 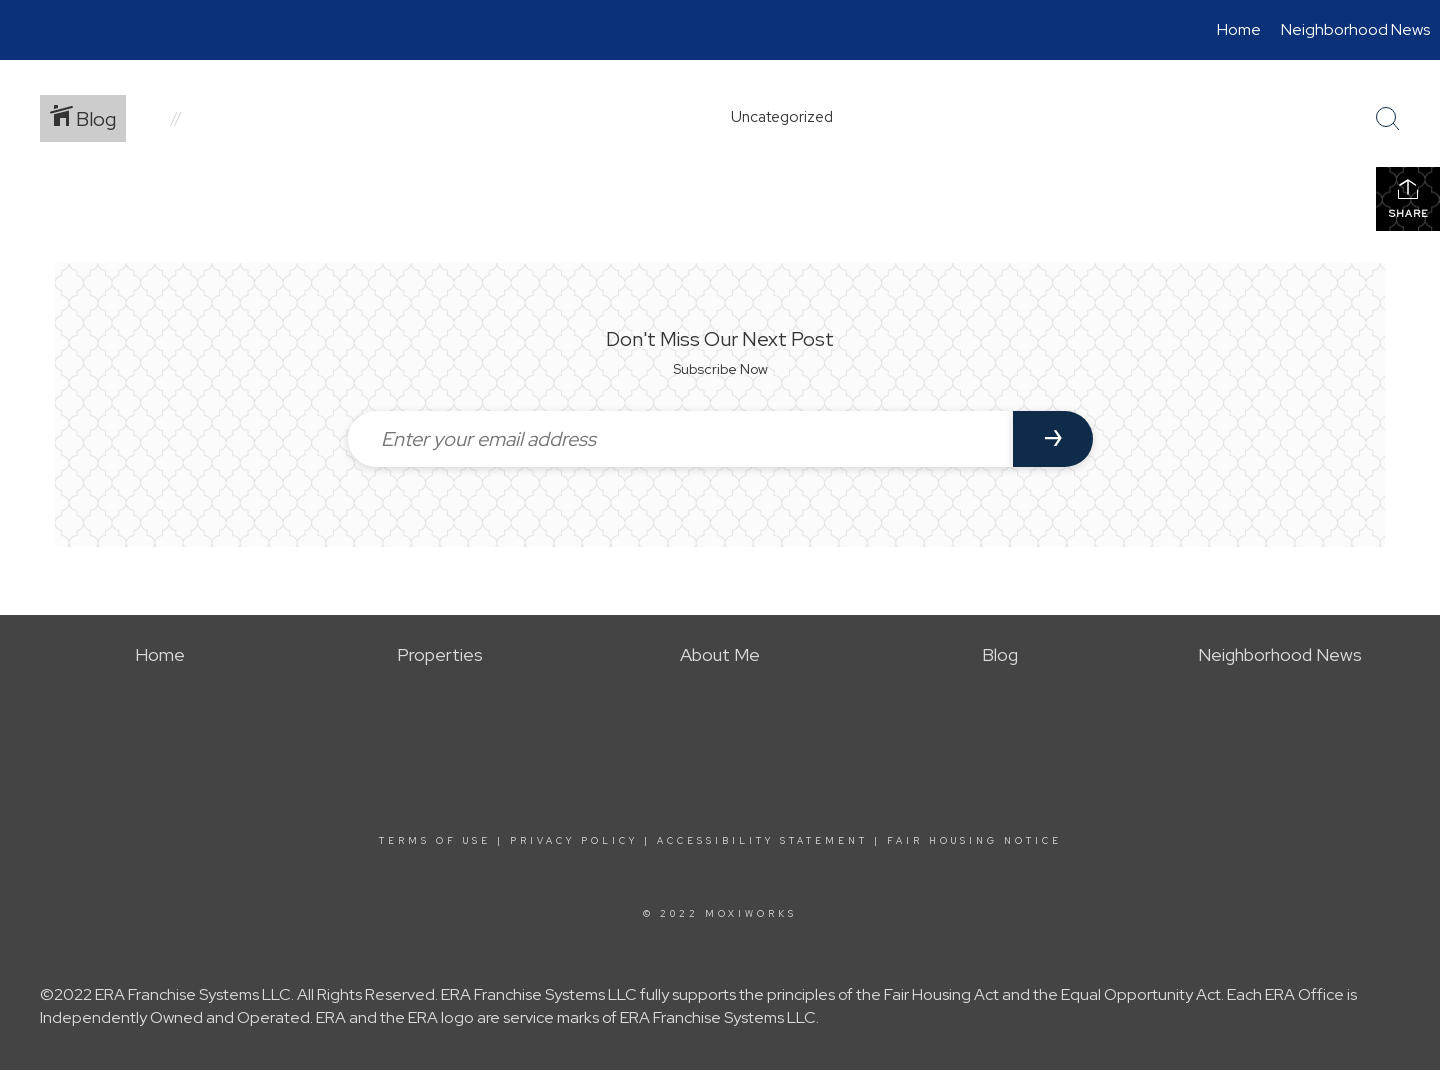 What do you see at coordinates (974, 841) in the screenshot?
I see `Fair Housing Notice` at bounding box center [974, 841].